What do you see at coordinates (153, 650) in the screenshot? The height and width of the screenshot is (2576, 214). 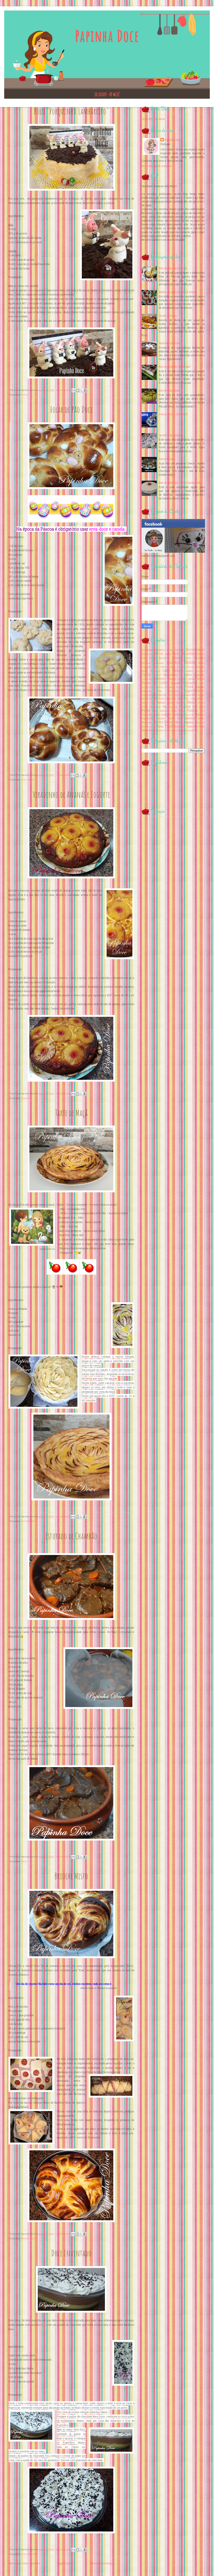 I see `Acompanhamentos` at bounding box center [153, 650].